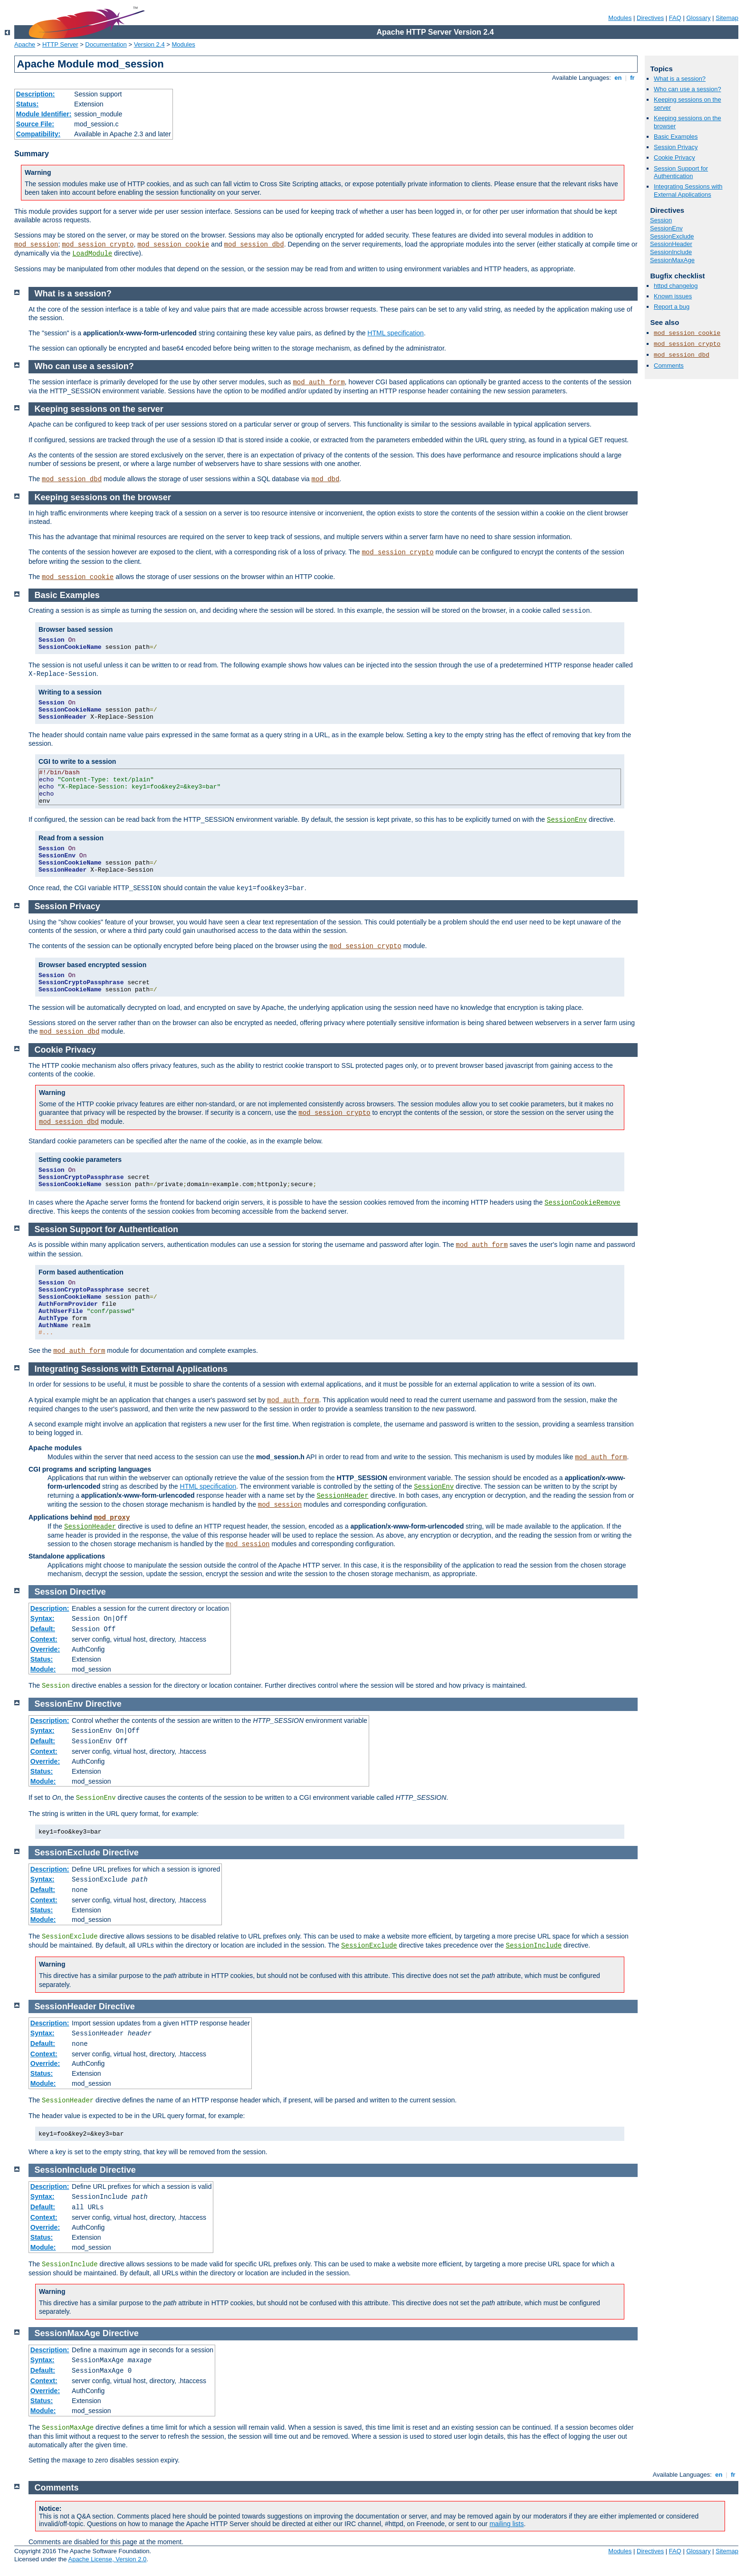 Image resolution: width=745 pixels, height=2576 pixels. What do you see at coordinates (43, 1669) in the screenshot?
I see `Module:` at bounding box center [43, 1669].